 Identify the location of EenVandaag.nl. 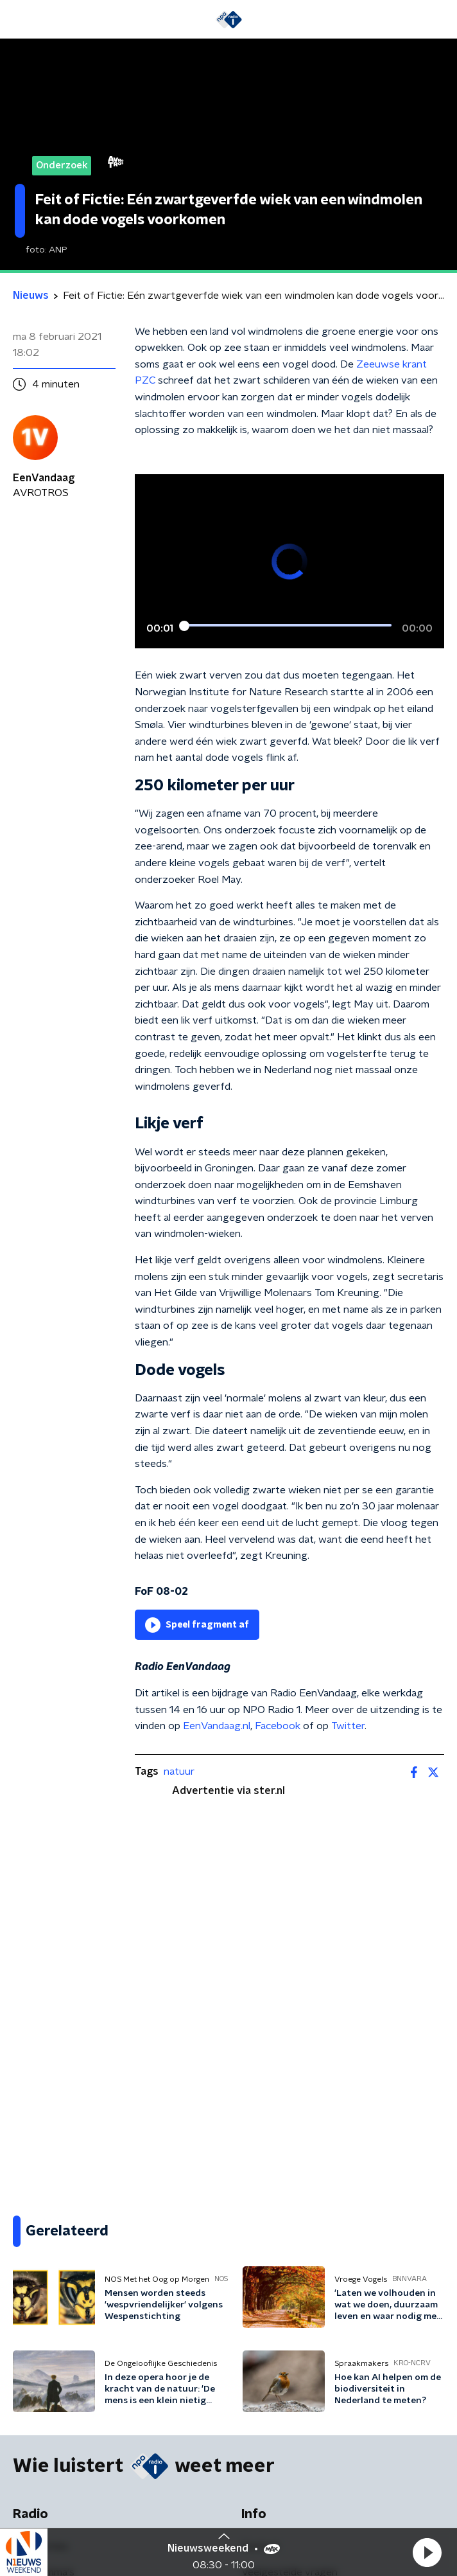
(216, 1726).